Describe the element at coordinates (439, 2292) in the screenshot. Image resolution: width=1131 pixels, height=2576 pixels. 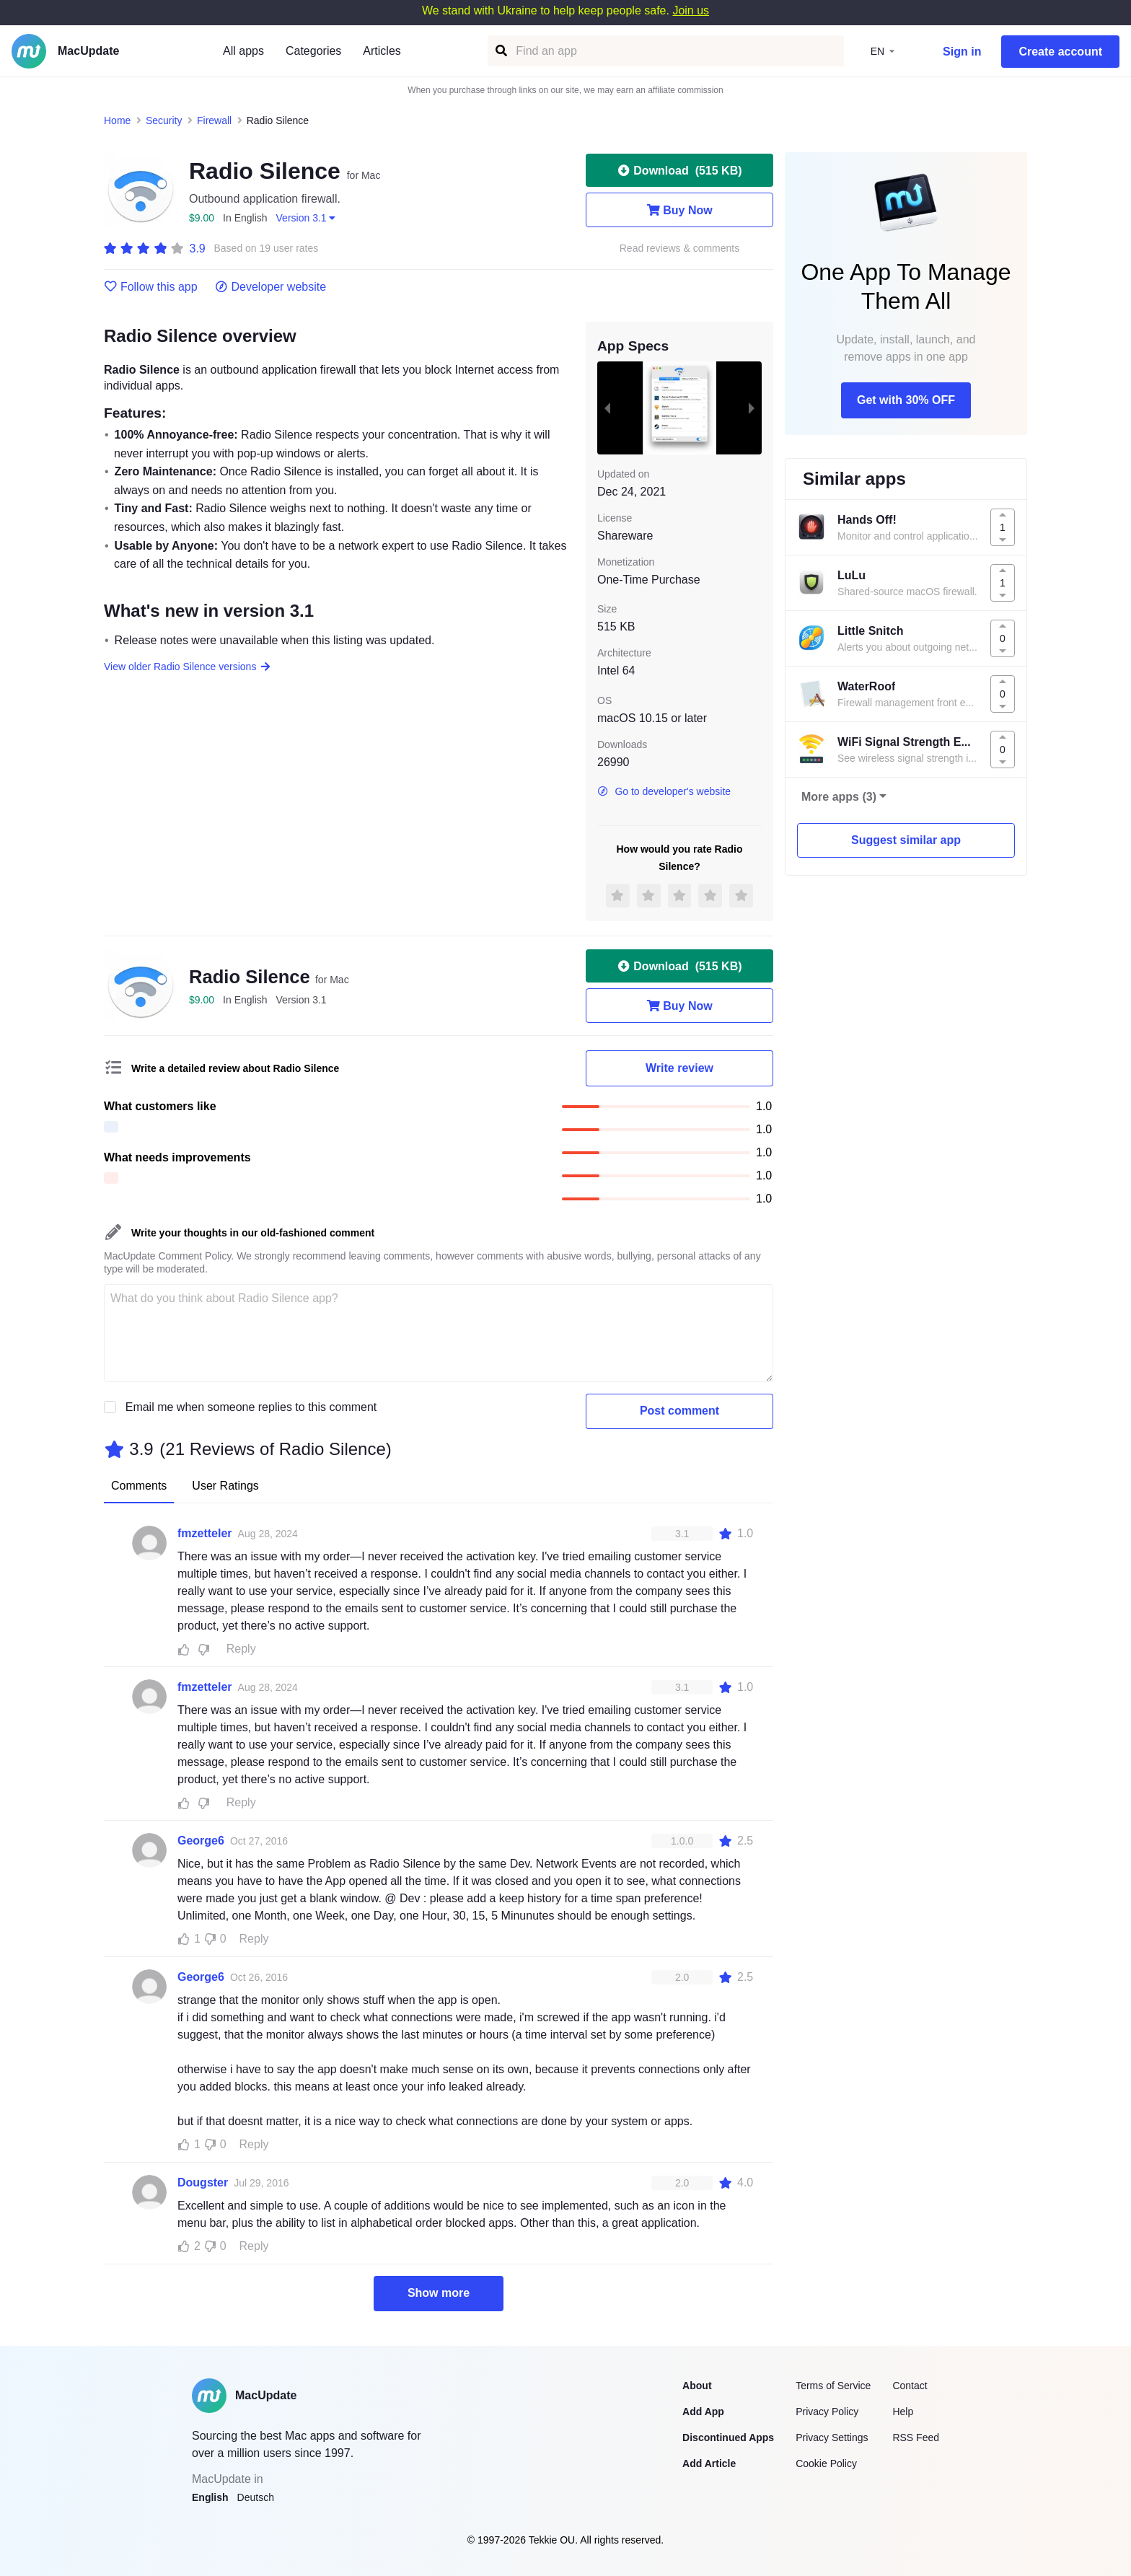
I see `Show more` at that location.